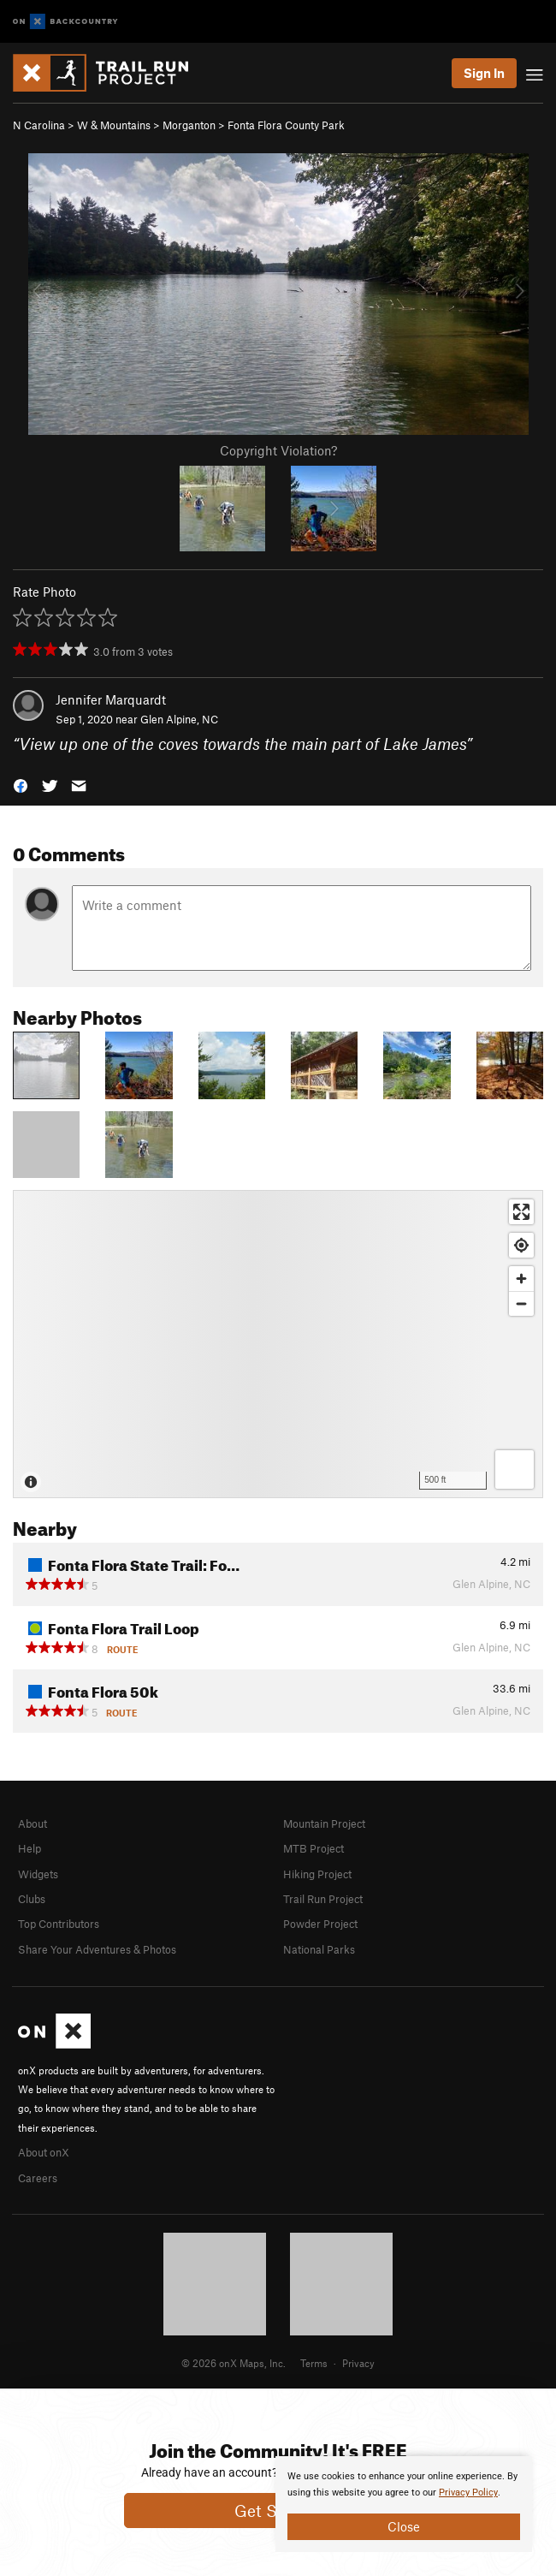  I want to click on About, so click(32, 1823).